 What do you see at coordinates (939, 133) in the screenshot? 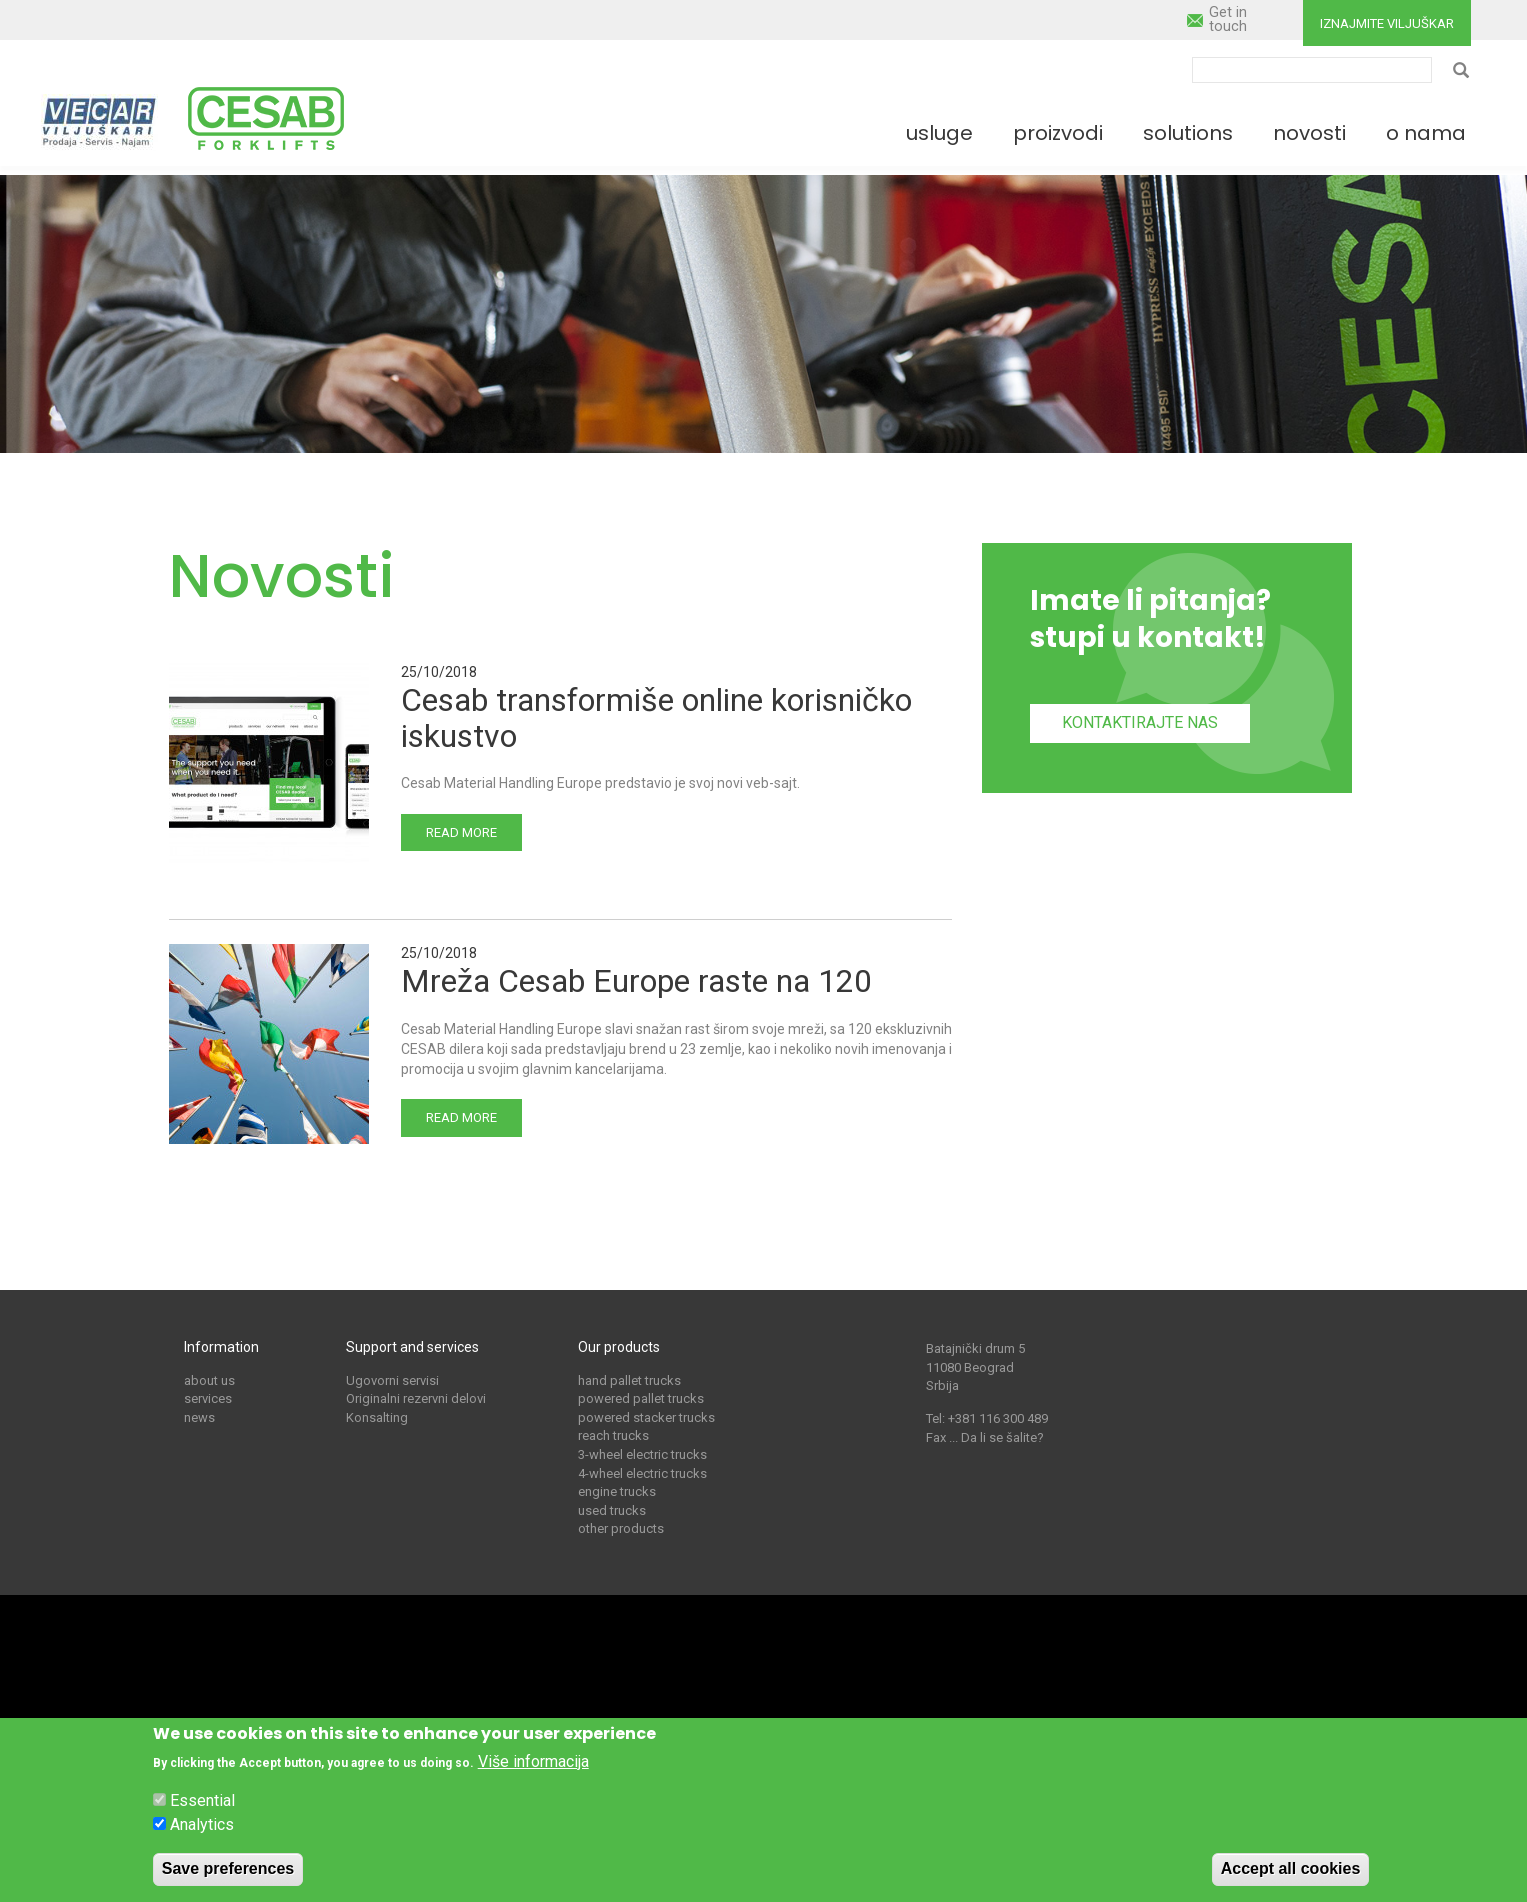
I see `Usluge` at bounding box center [939, 133].